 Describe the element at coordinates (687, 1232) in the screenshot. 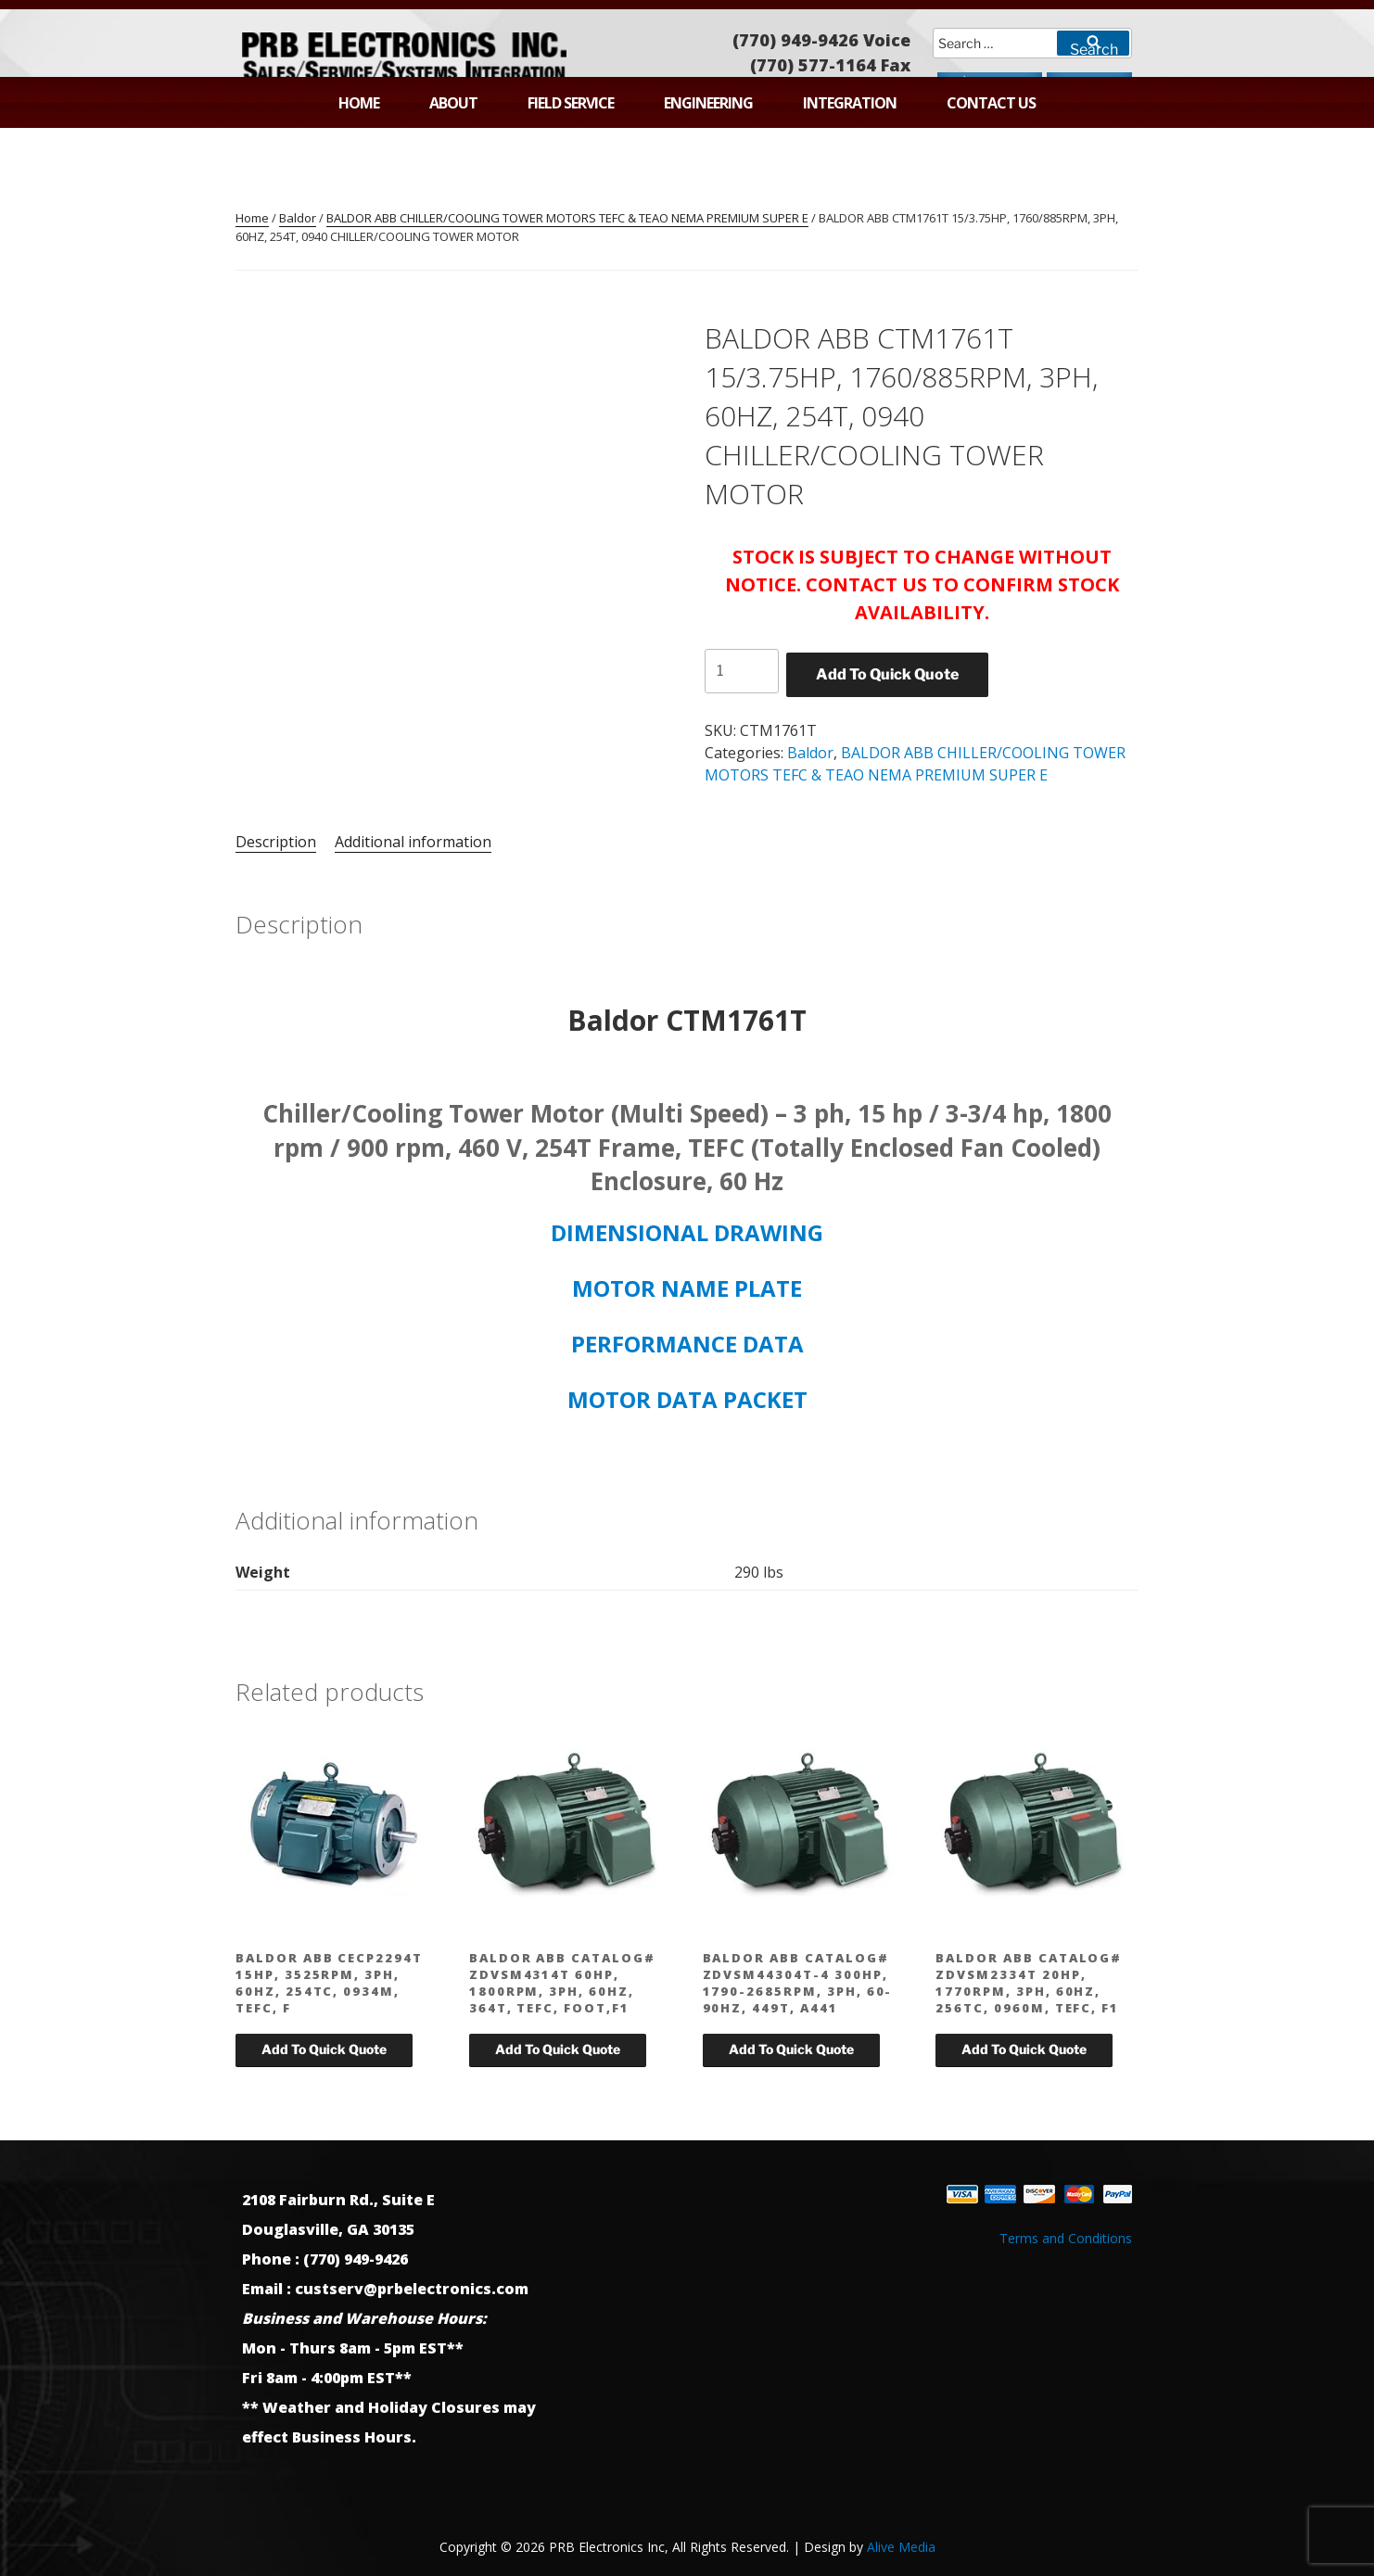

I see `DIMENSIONAL DRAWING` at that location.